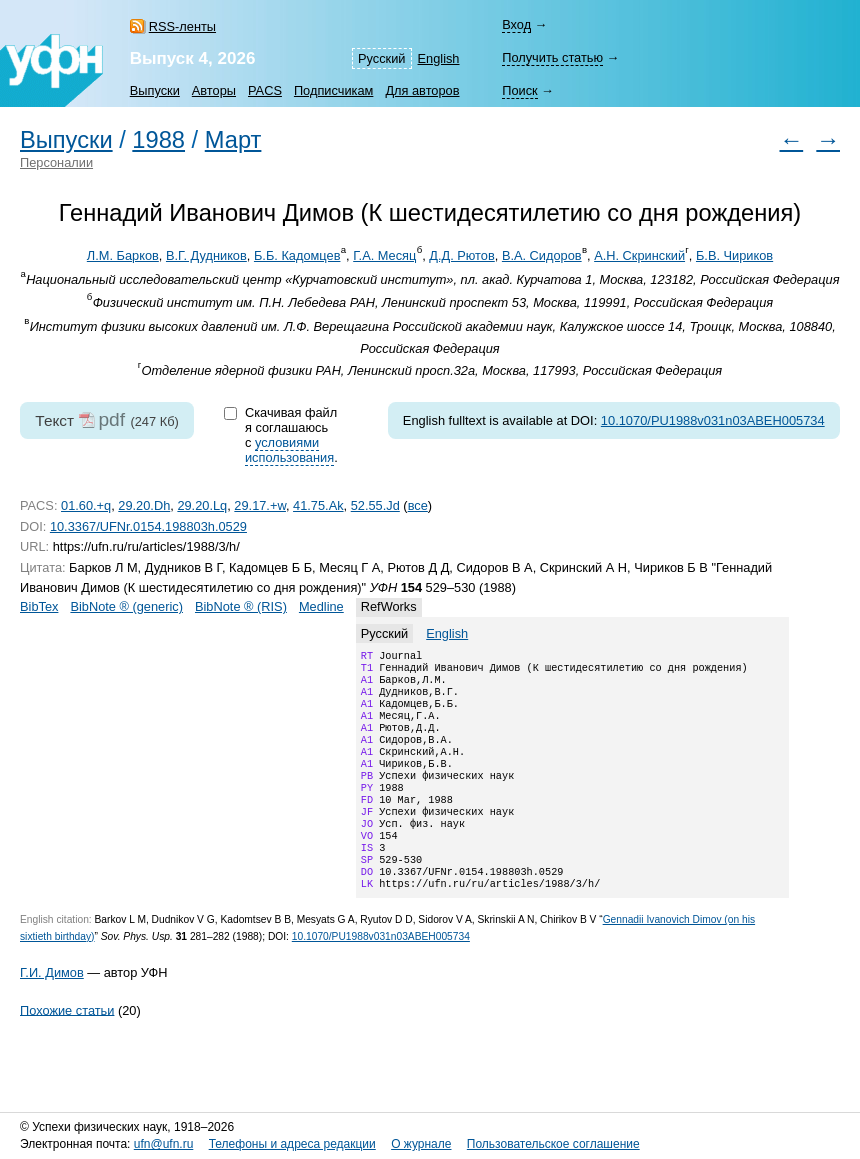 The image size is (860, 1159). Describe the element at coordinates (86, 505) in the screenshot. I see `01.60.+q` at that location.